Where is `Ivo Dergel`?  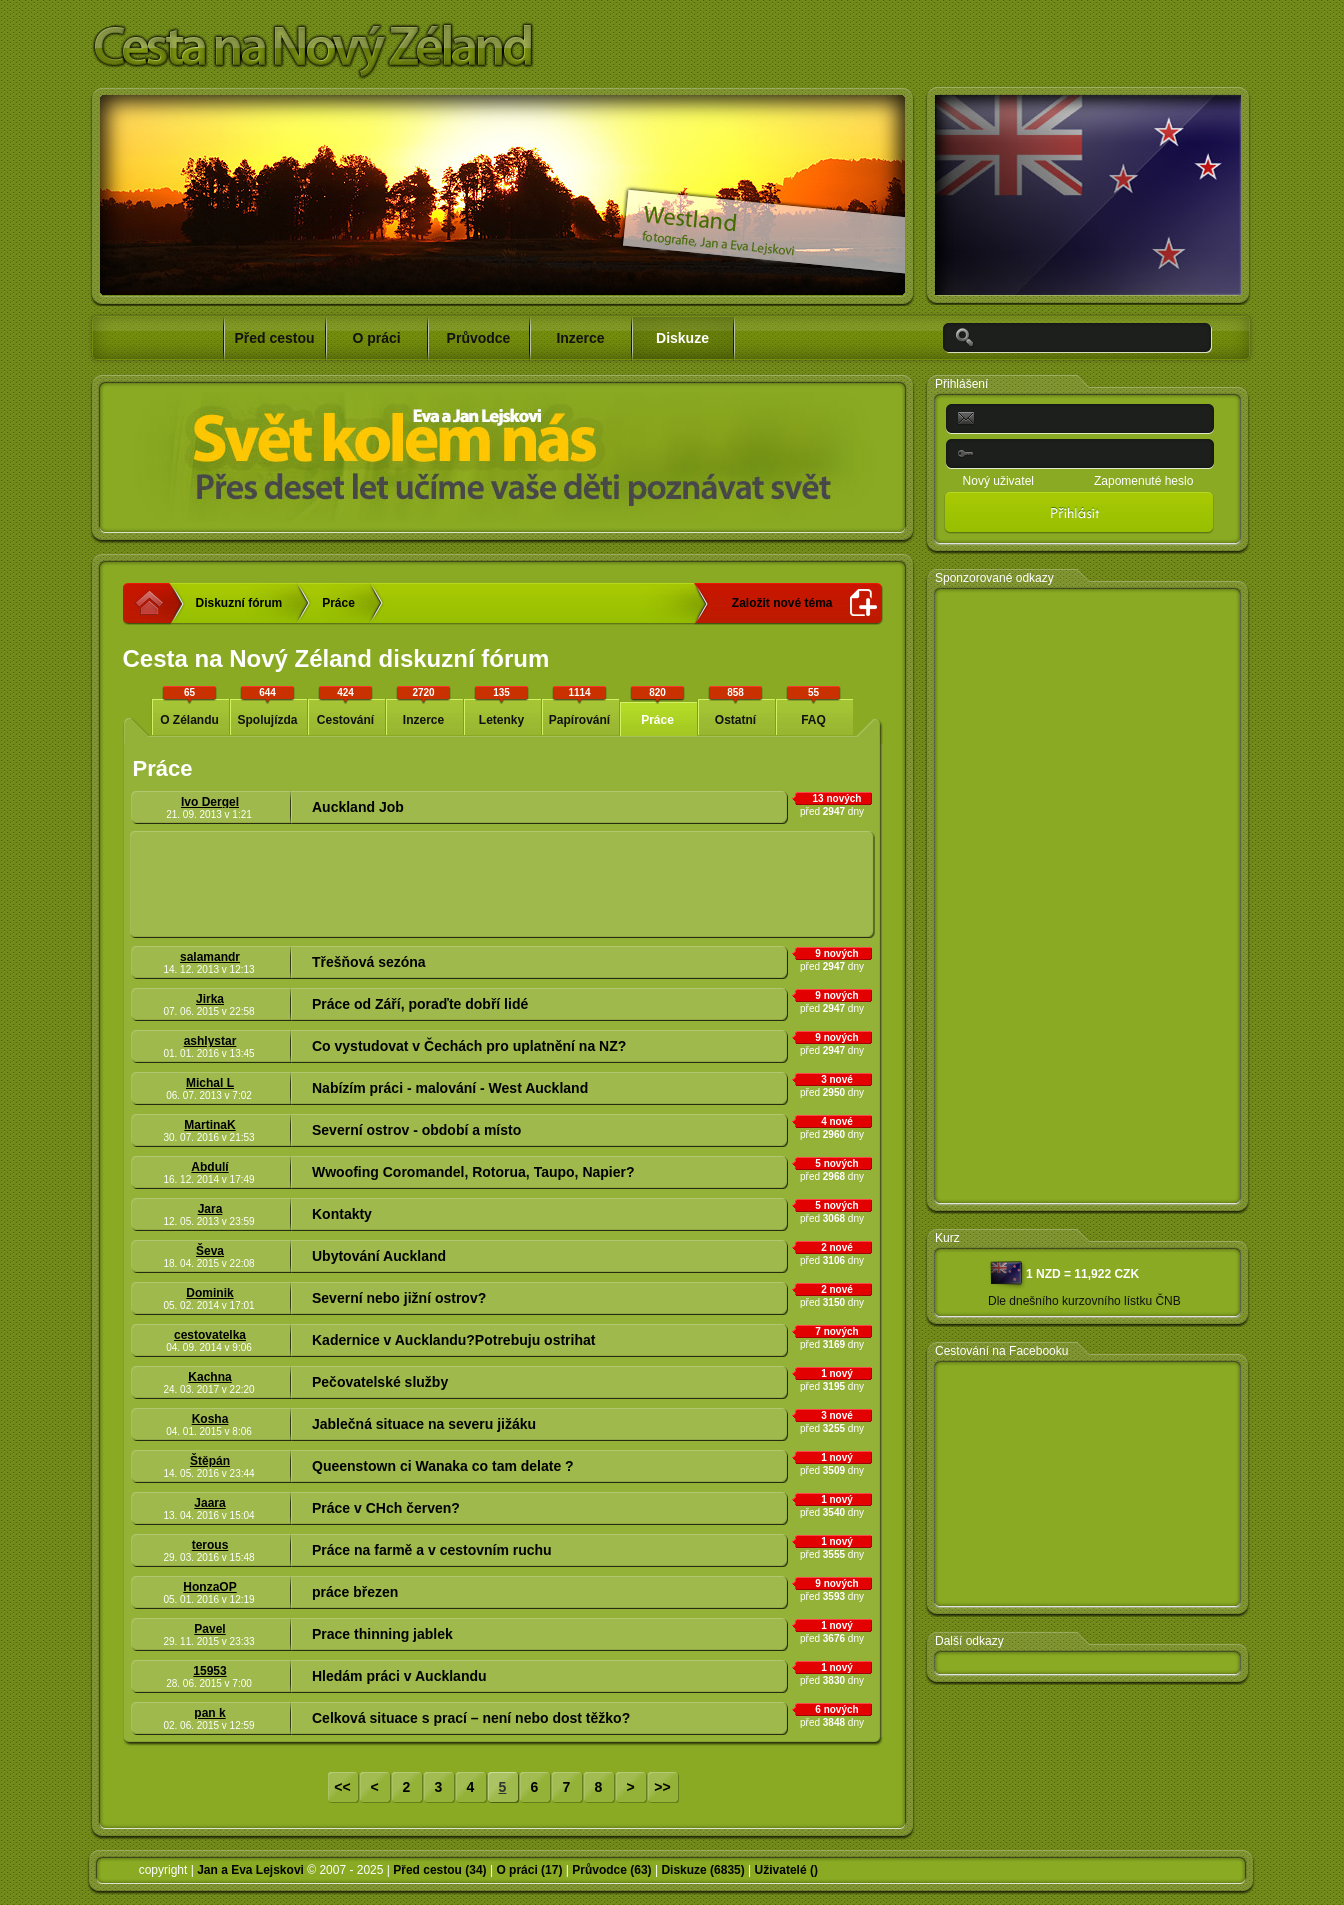
Ivo Dergel is located at coordinates (210, 802).